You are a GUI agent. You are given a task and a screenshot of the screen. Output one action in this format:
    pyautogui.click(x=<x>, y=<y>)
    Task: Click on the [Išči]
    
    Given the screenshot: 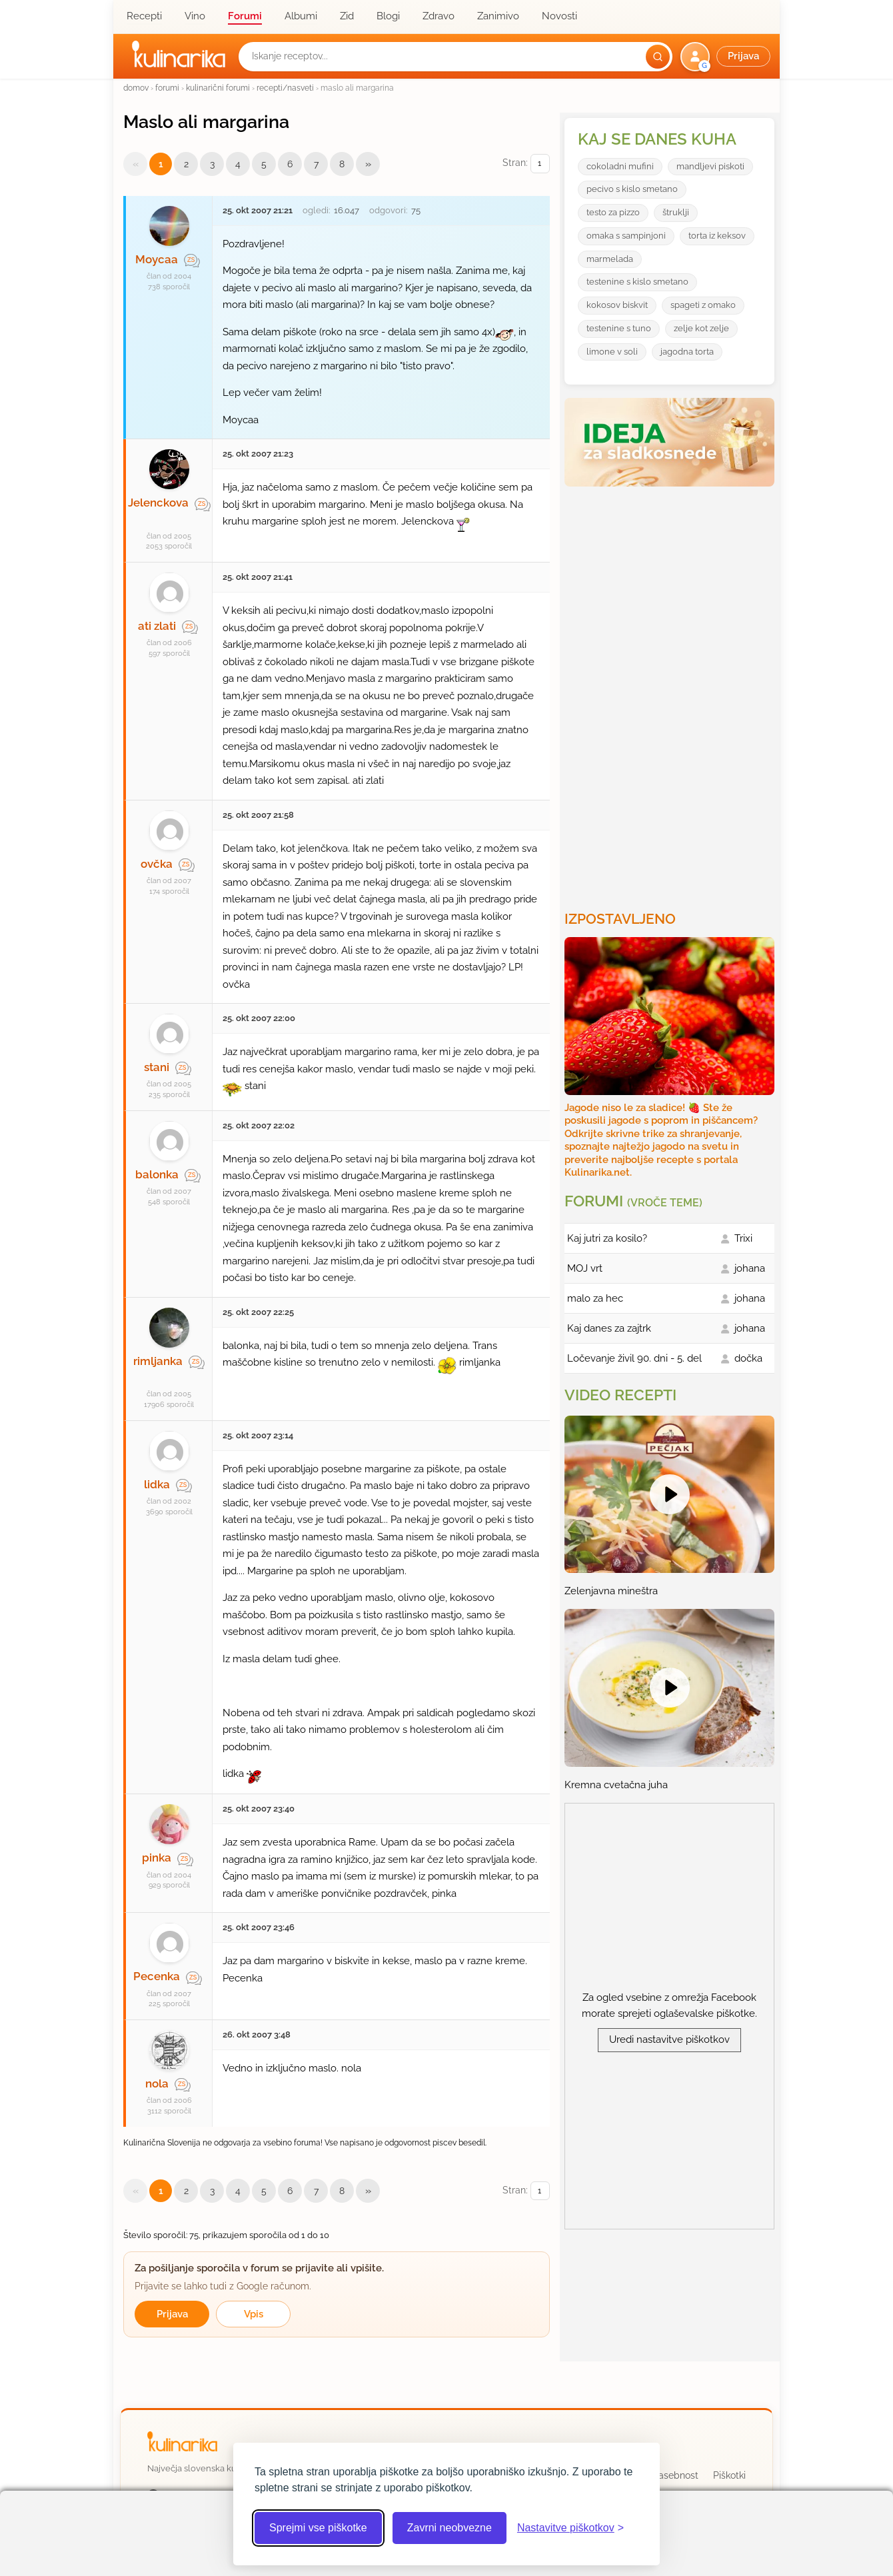 What is the action you would take?
    pyautogui.click(x=658, y=57)
    